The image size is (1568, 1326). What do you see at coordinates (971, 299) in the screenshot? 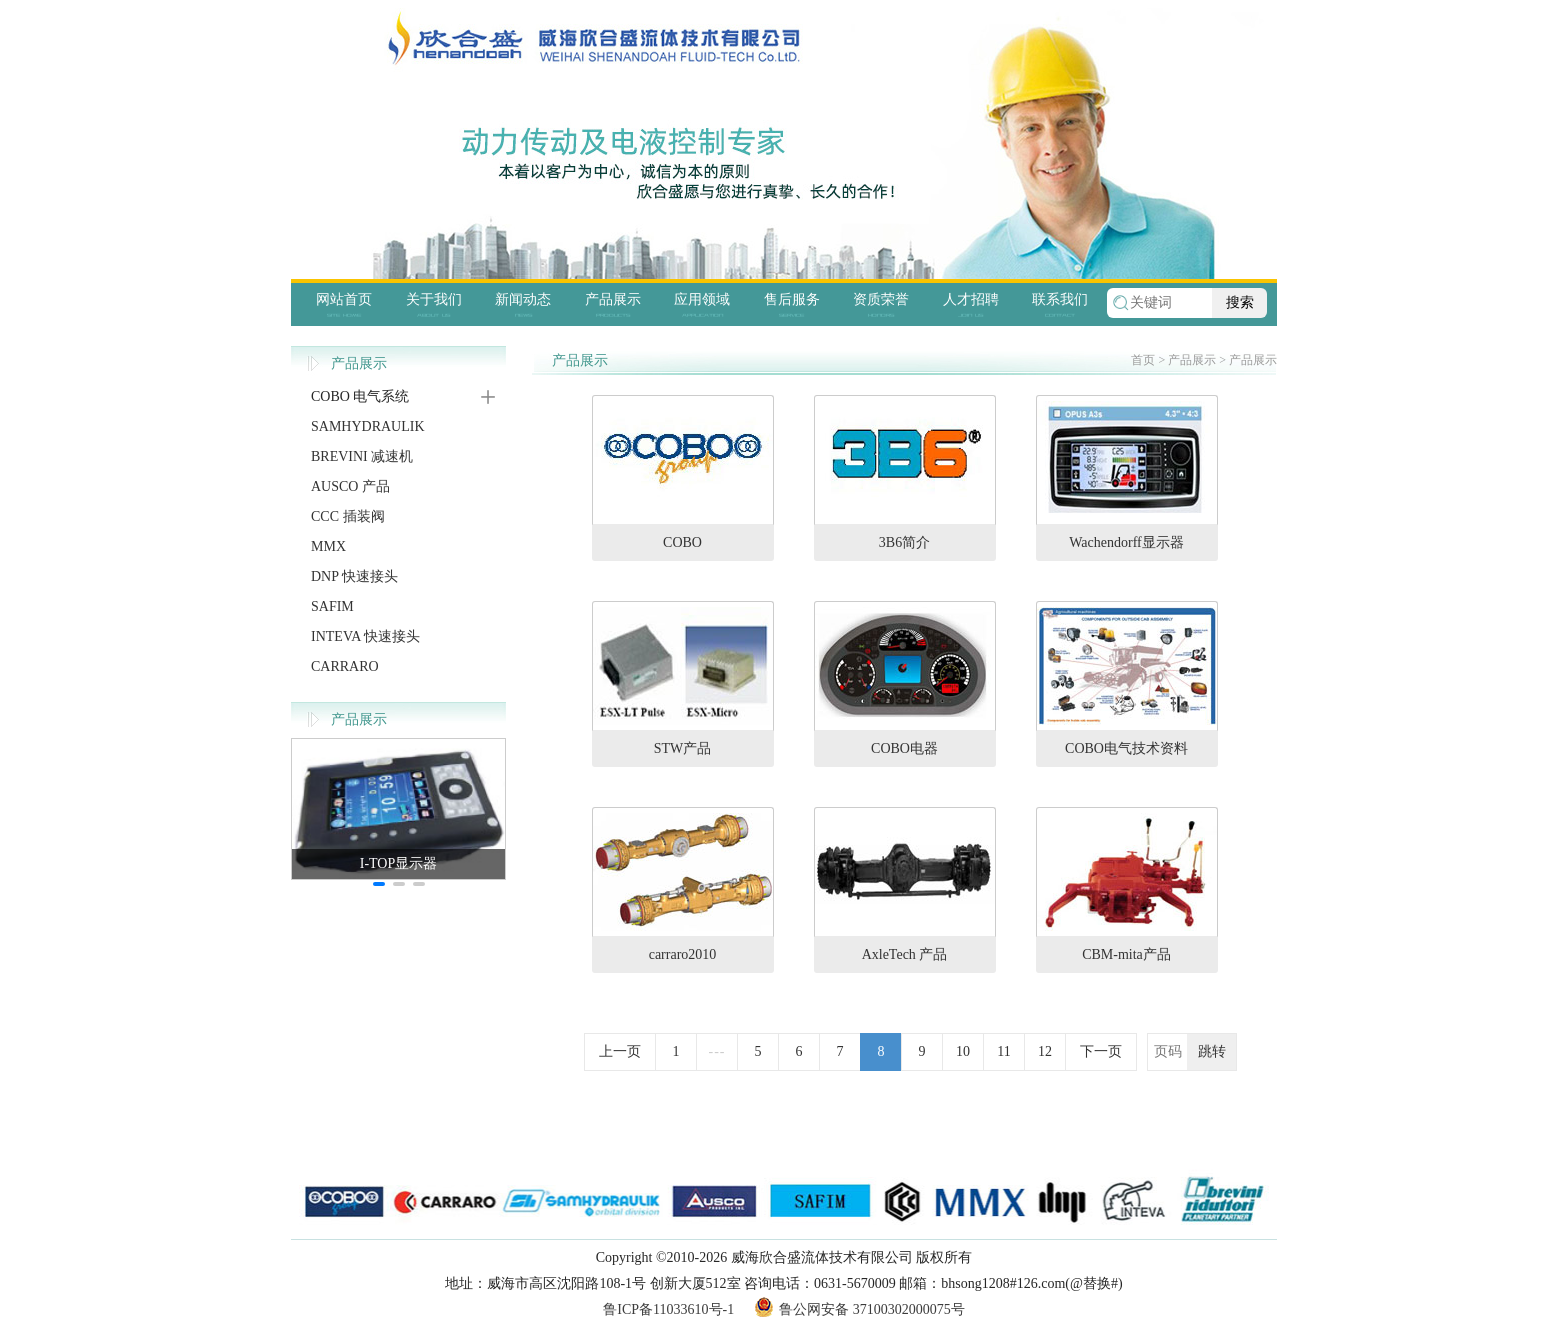
I see `人才招聘` at bounding box center [971, 299].